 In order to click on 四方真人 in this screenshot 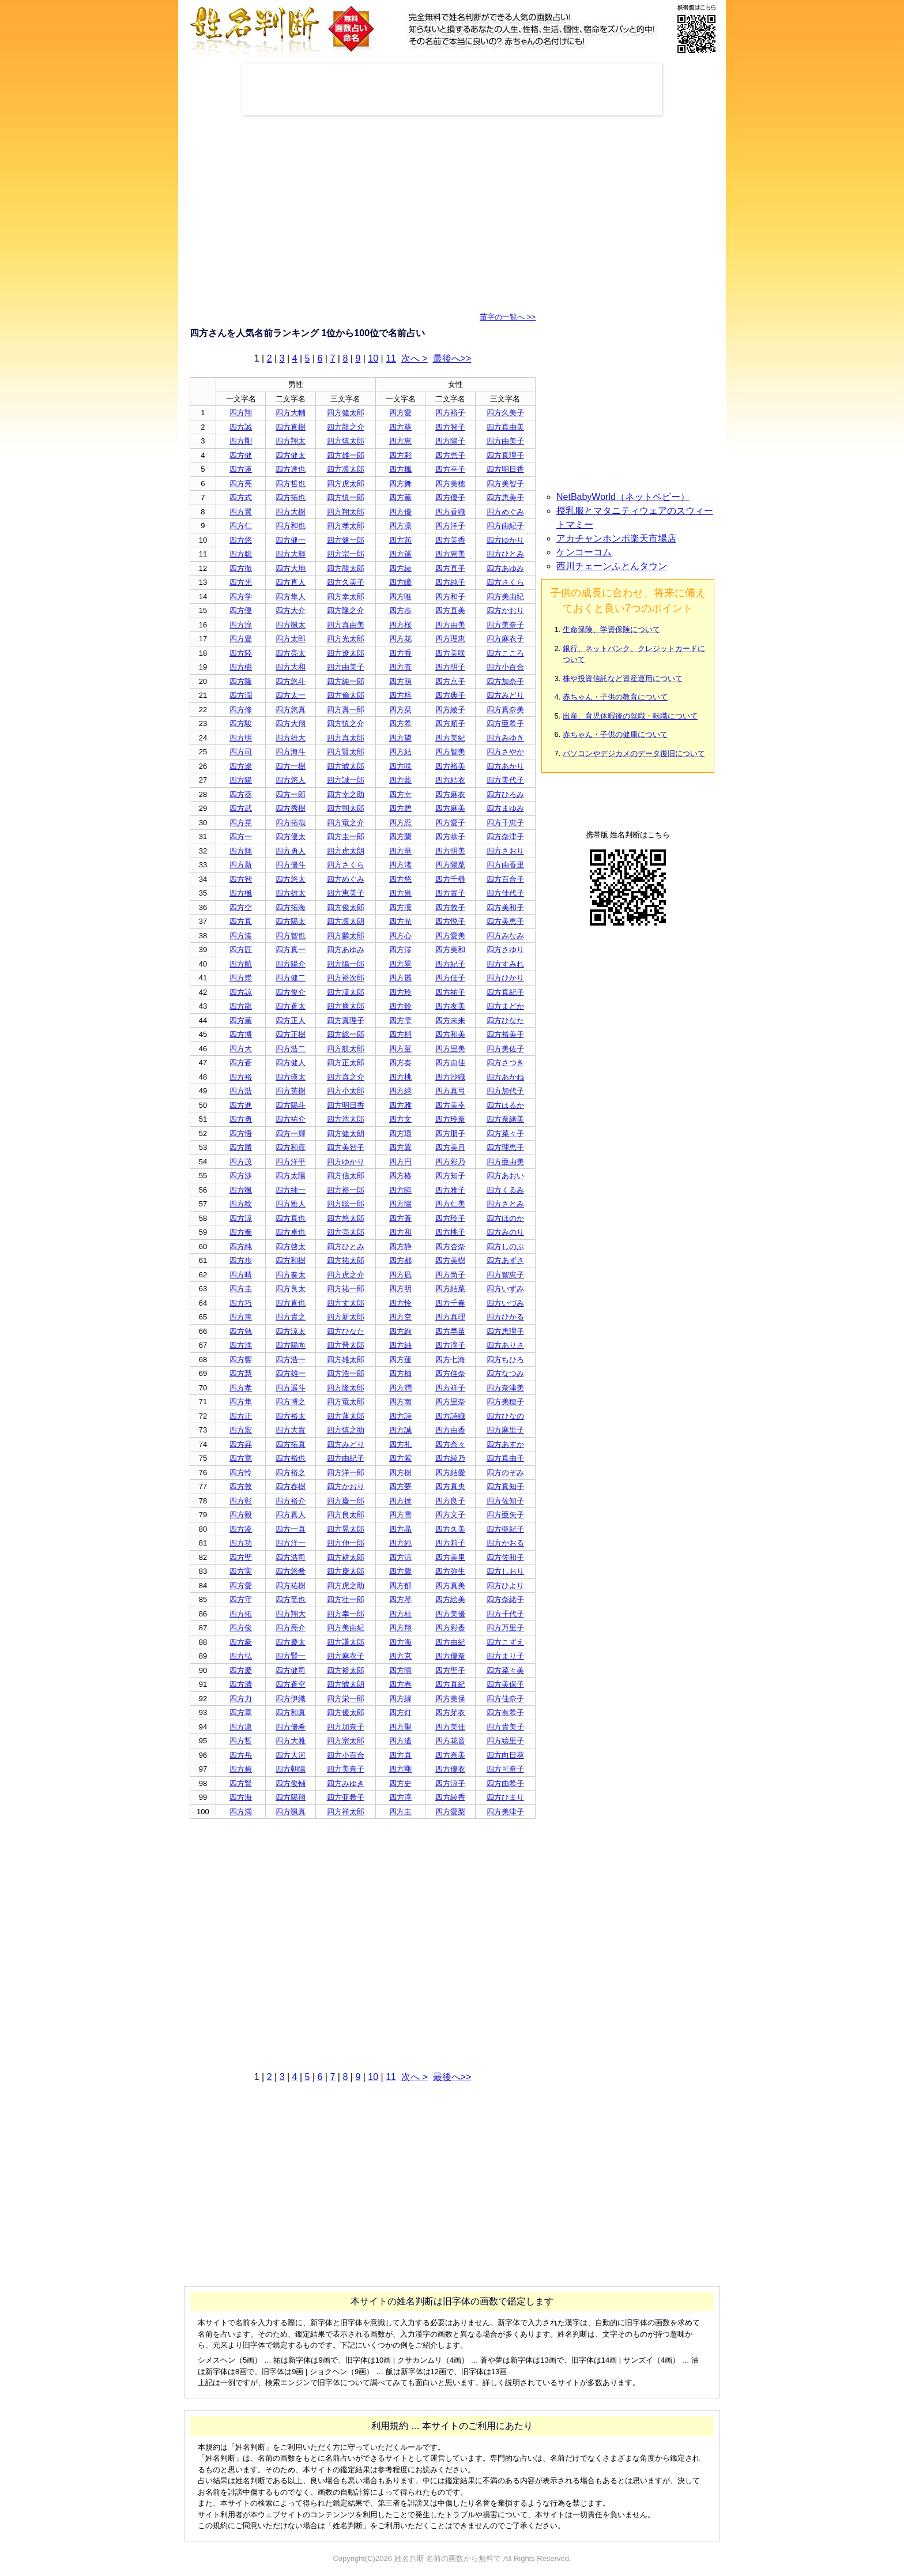, I will do `click(291, 1514)`.